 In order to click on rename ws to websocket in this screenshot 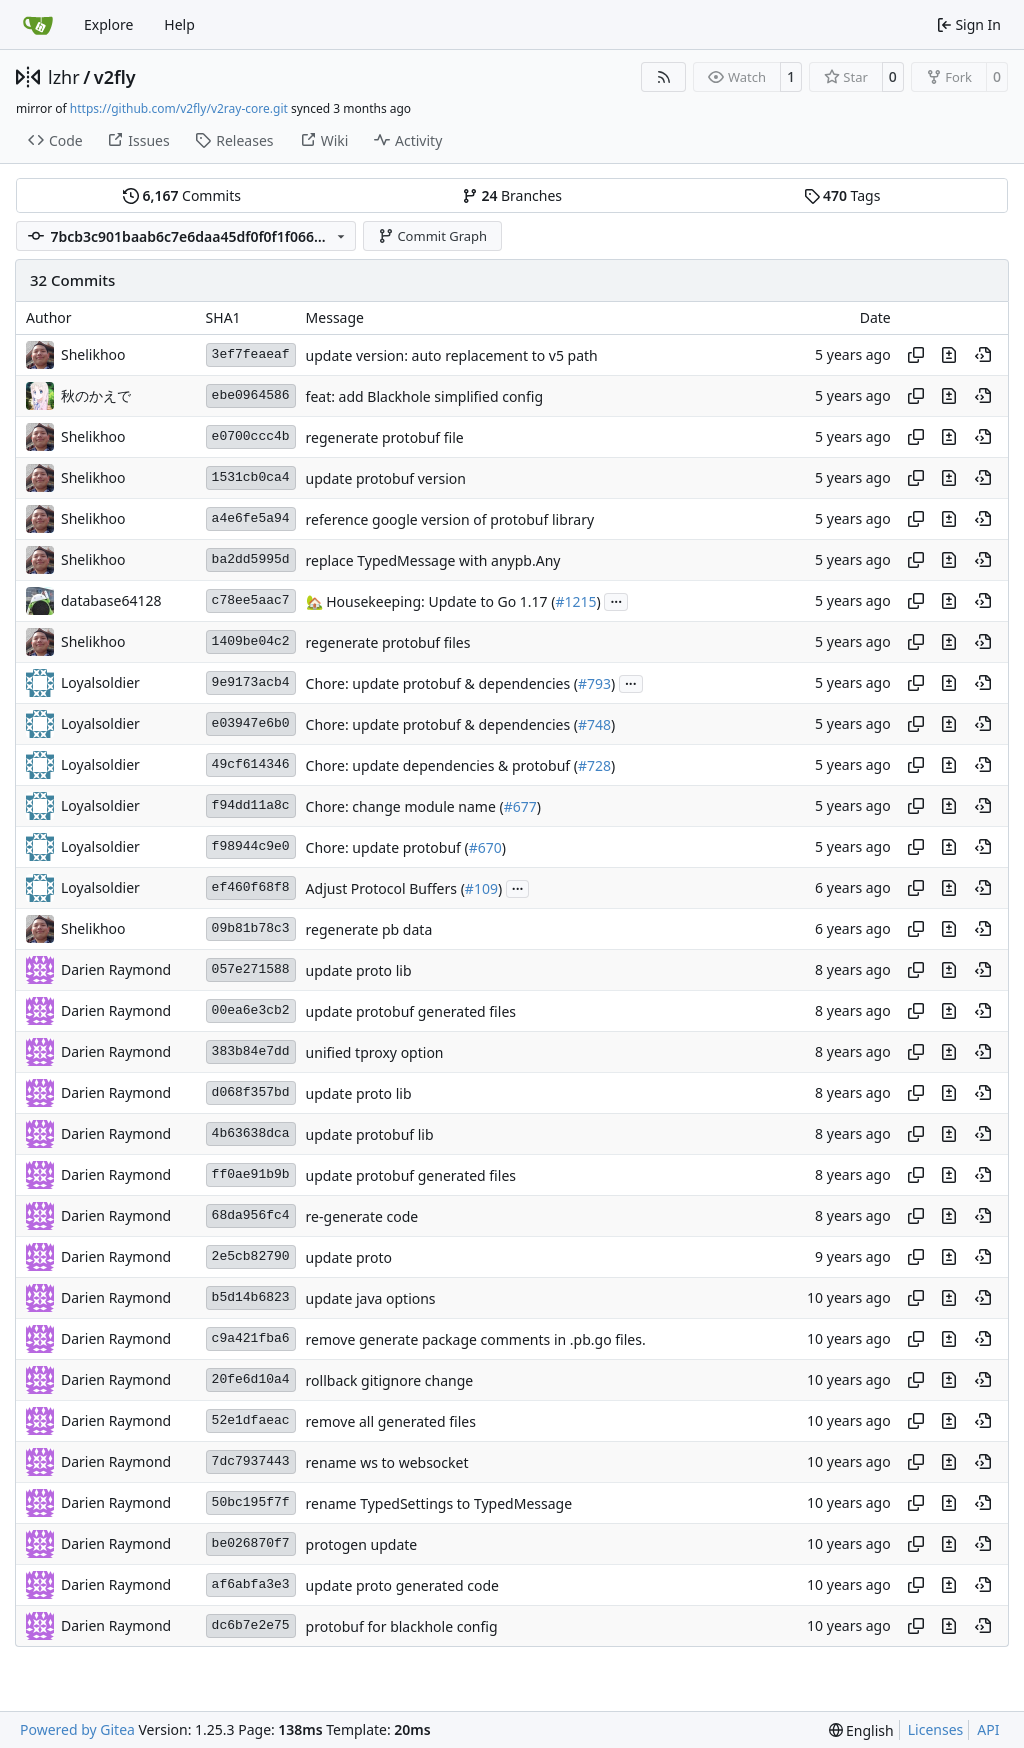, I will do `click(387, 1462)`.